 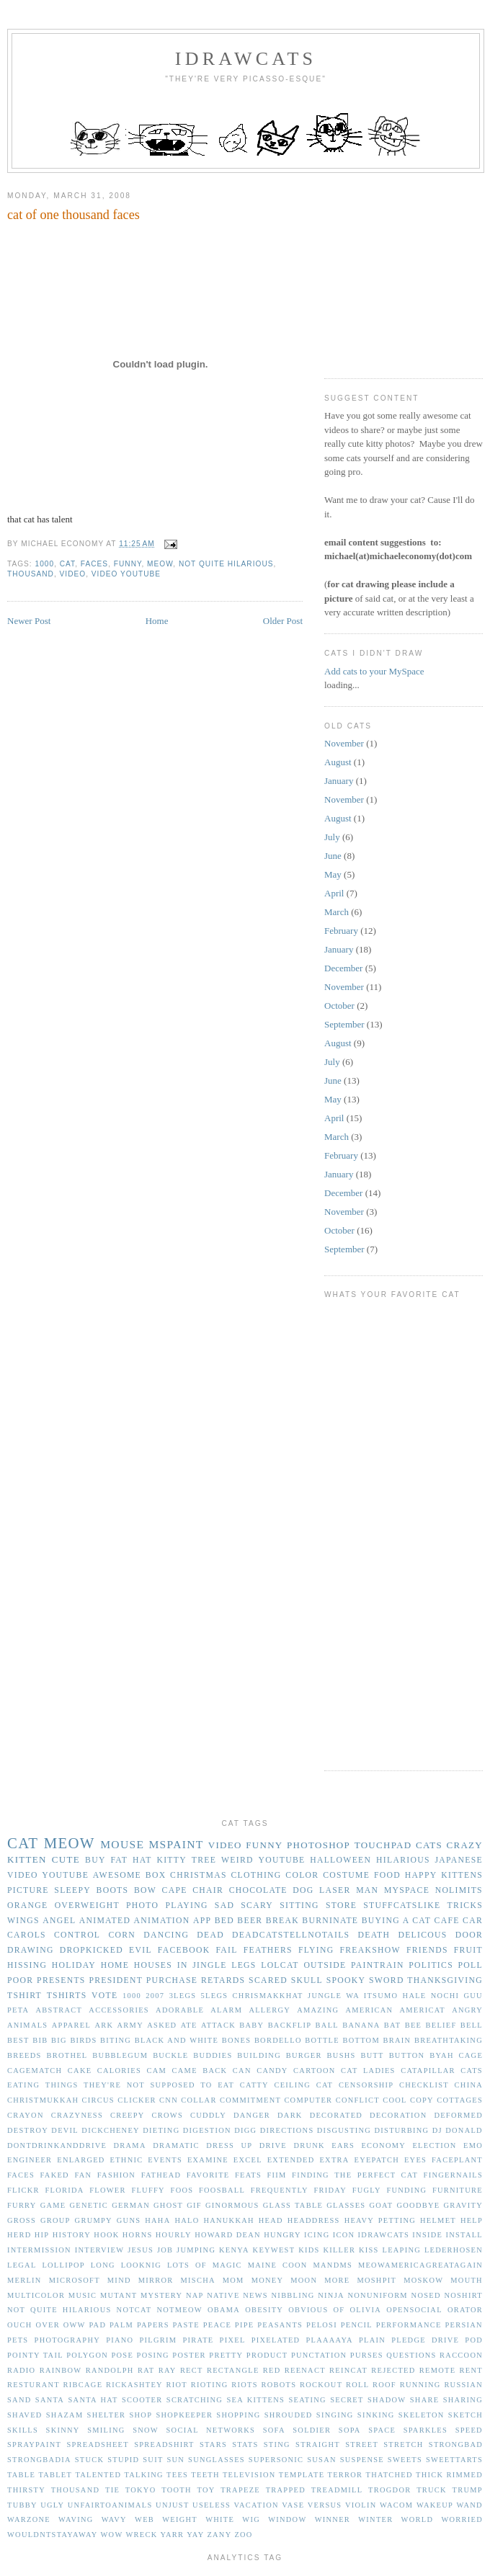 What do you see at coordinates (74, 2325) in the screenshot?
I see `oww` at bounding box center [74, 2325].